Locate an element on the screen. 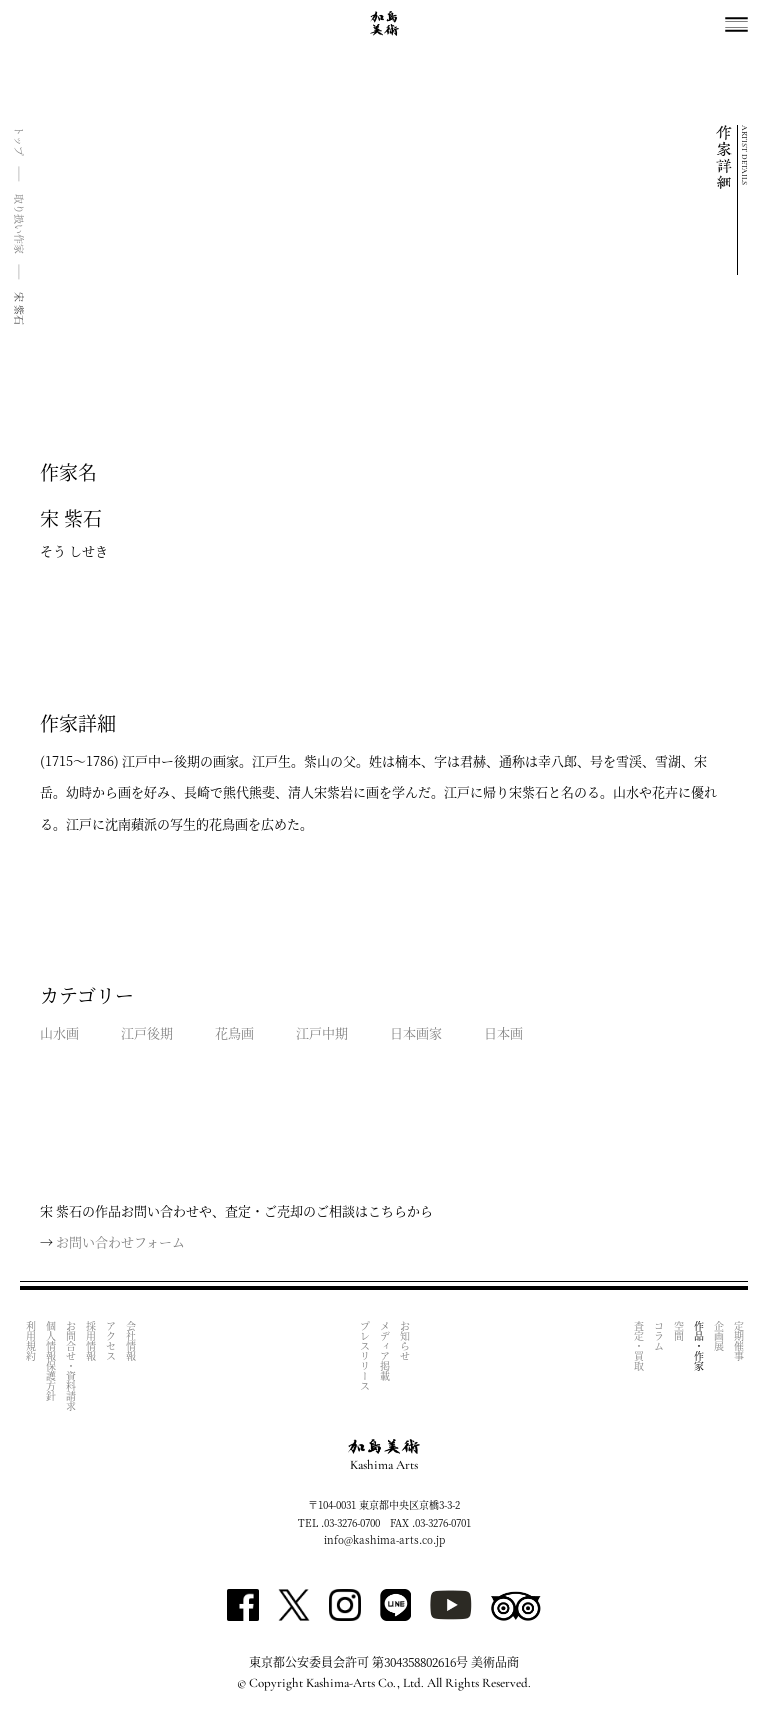  アクセス is located at coordinates (110, 1341).